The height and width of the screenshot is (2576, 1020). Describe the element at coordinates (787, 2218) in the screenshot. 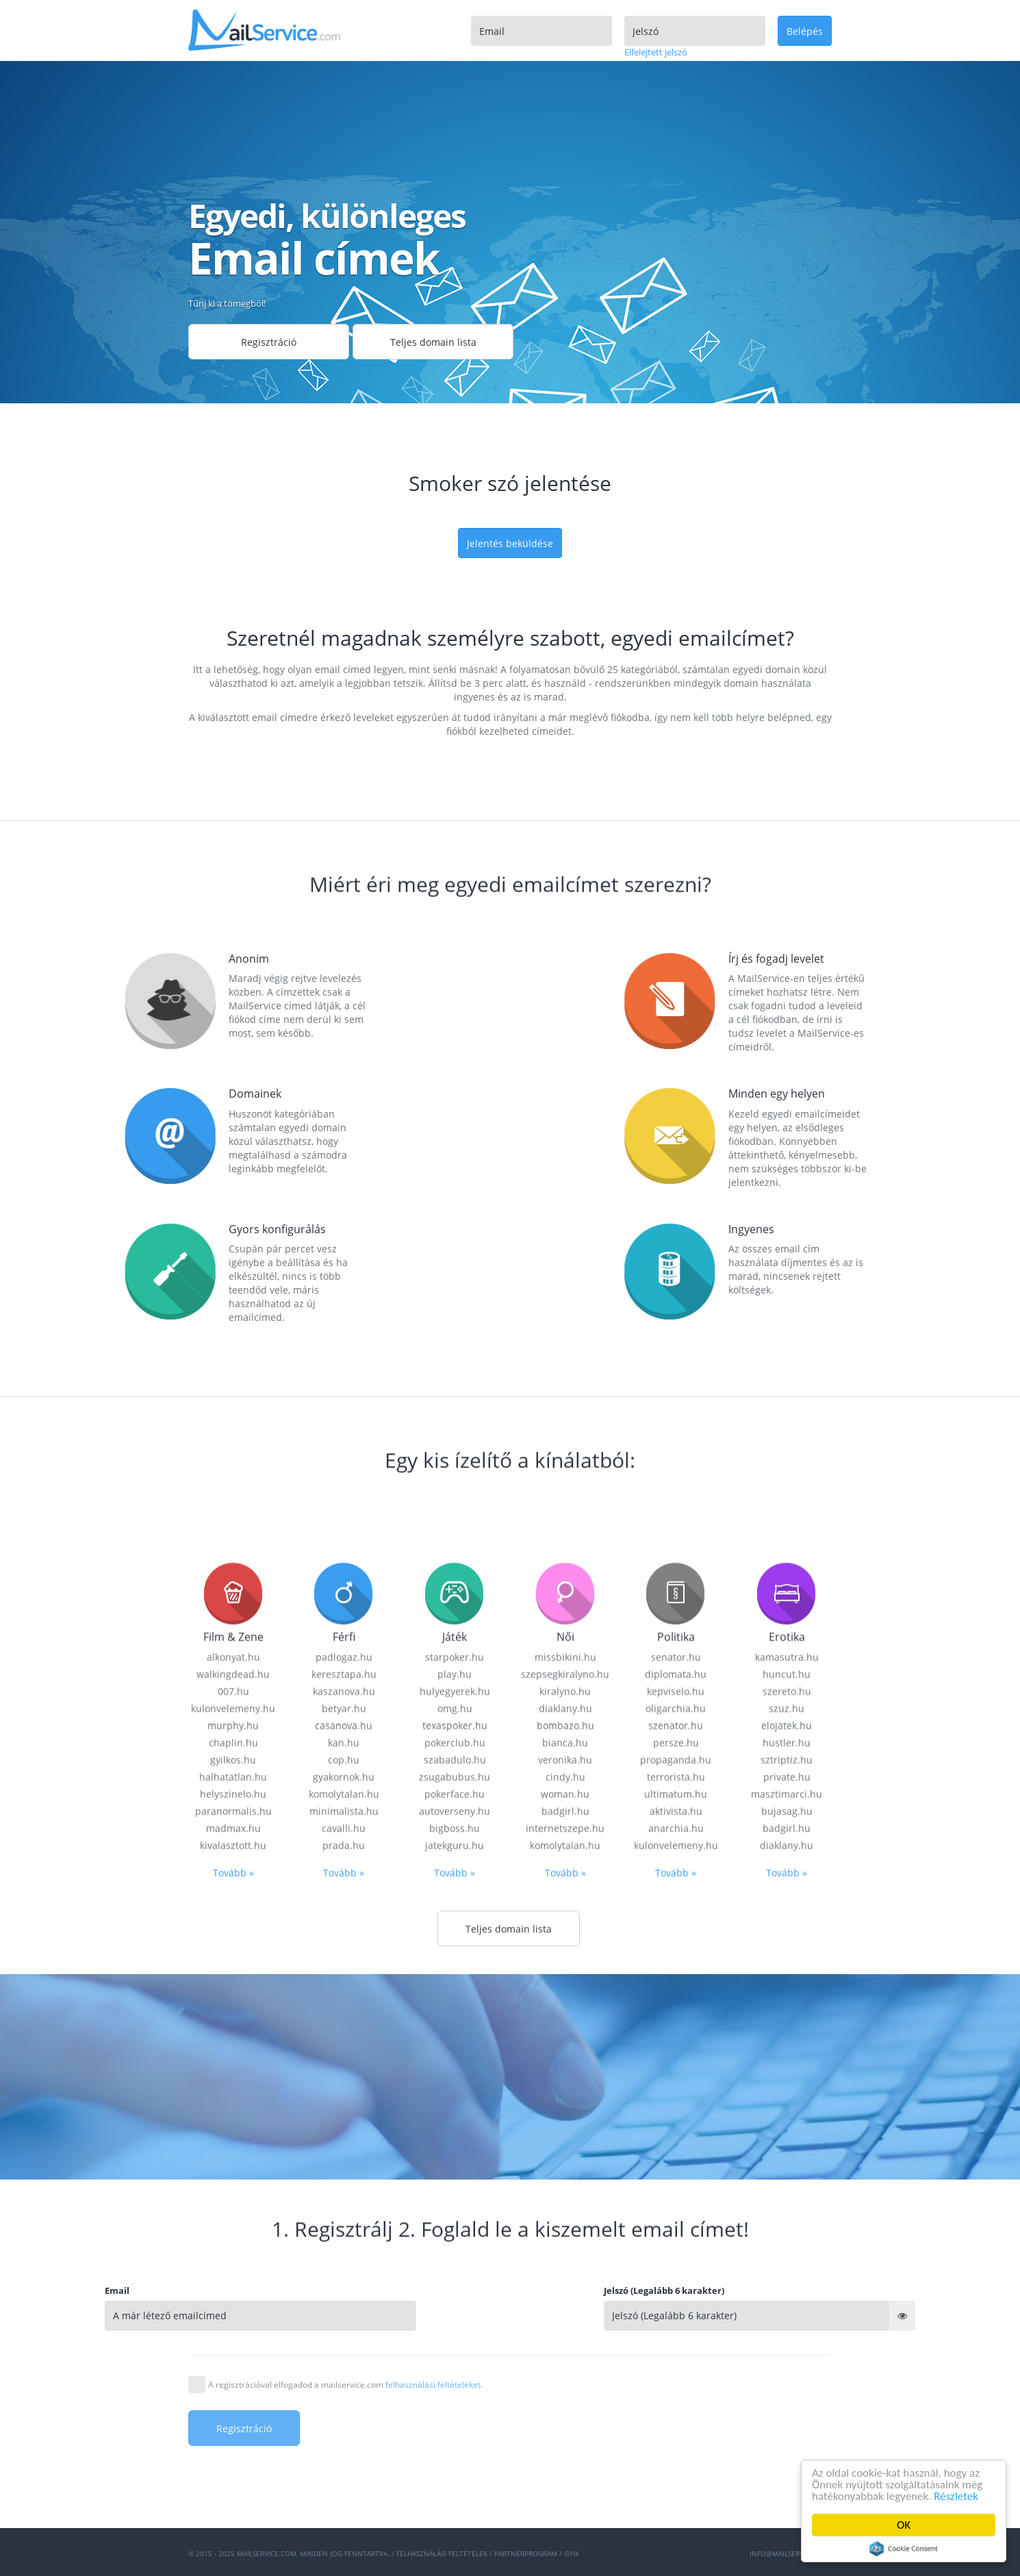

I see `kamasutra.hu` at that location.